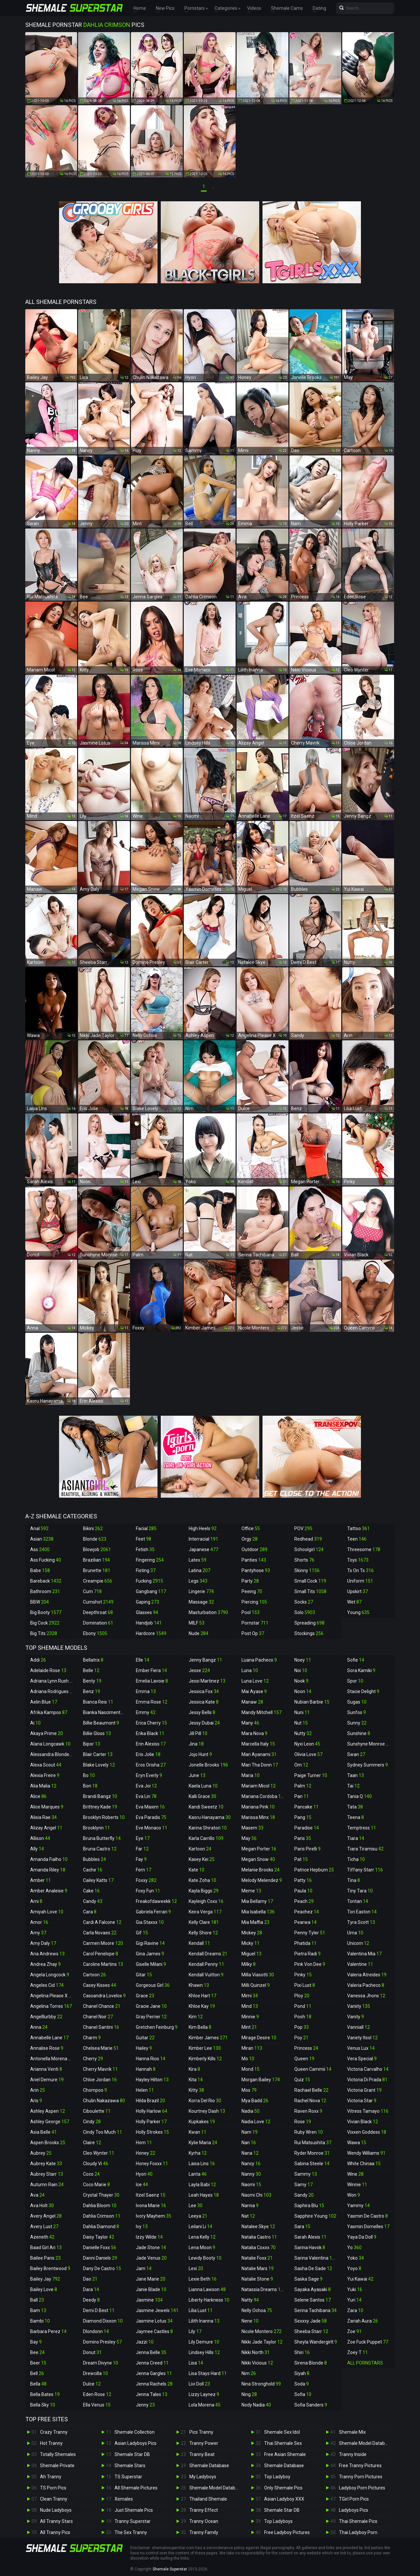  I want to click on Kaela Luna, so click(203, 1785).